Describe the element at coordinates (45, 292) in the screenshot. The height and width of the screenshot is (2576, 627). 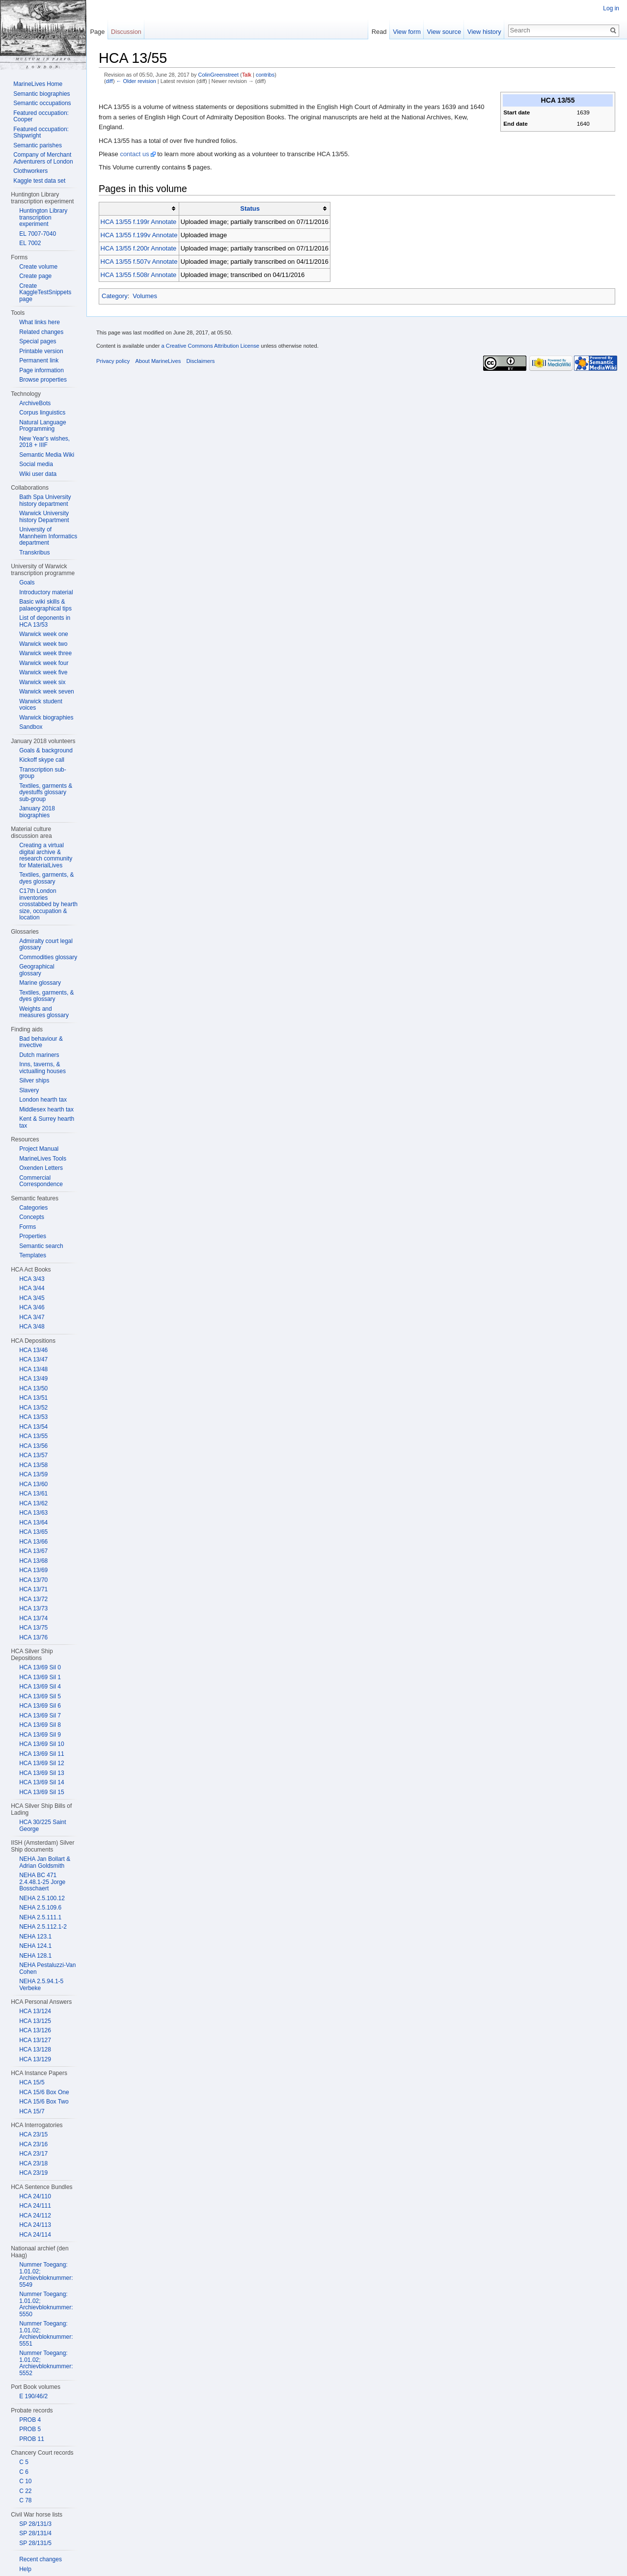
I see `Create KaggleTestSnippets page` at that location.